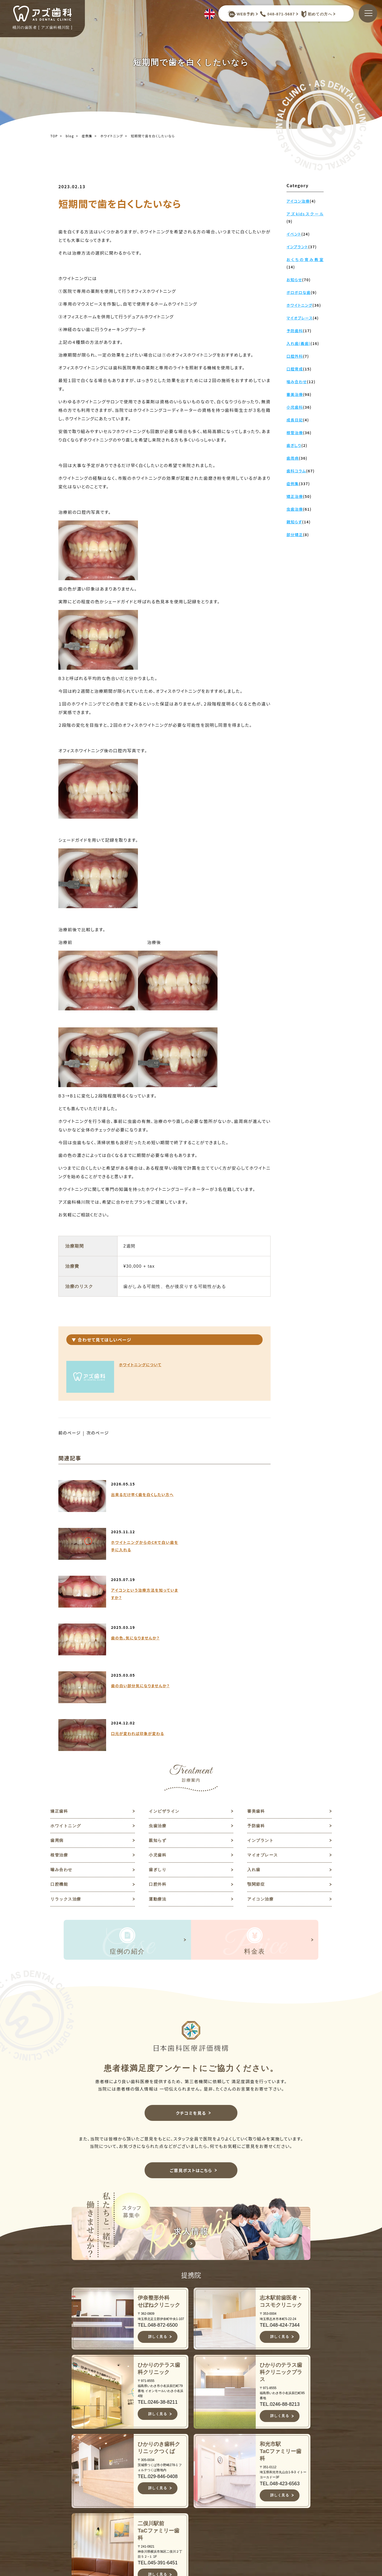  I want to click on アクセス, so click(195, 2532).